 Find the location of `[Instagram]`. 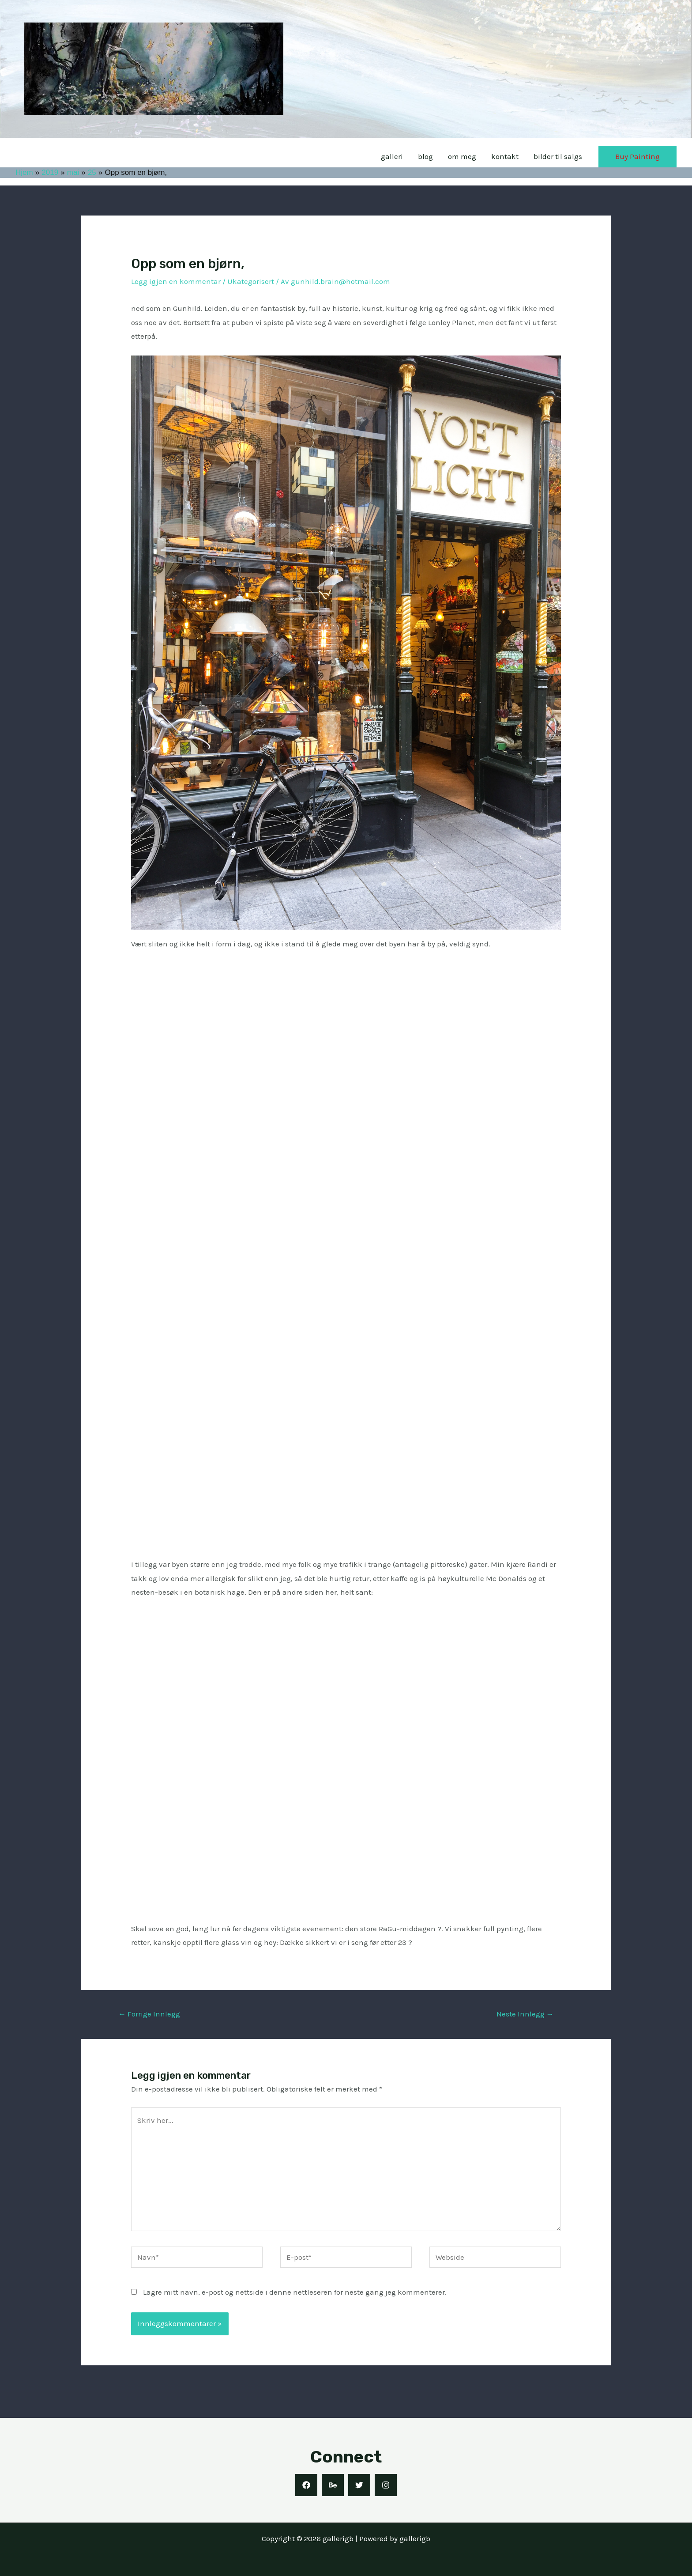

[Instagram] is located at coordinates (386, 2485).